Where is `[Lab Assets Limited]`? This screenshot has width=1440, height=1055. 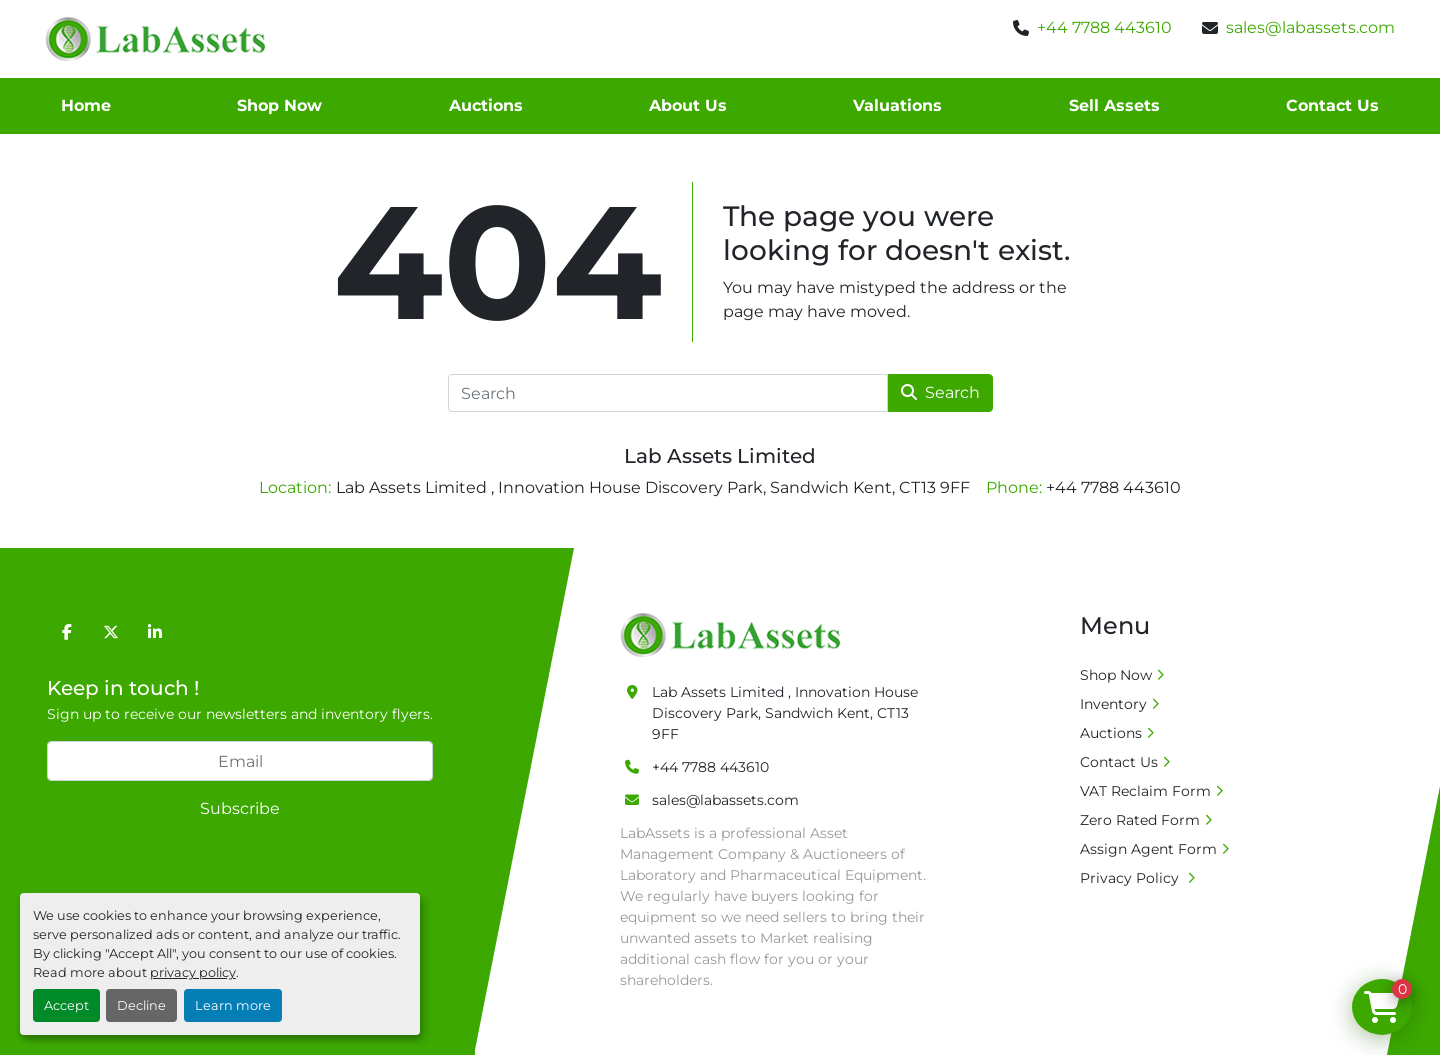
[Lab Assets Limited] is located at coordinates (735, 634).